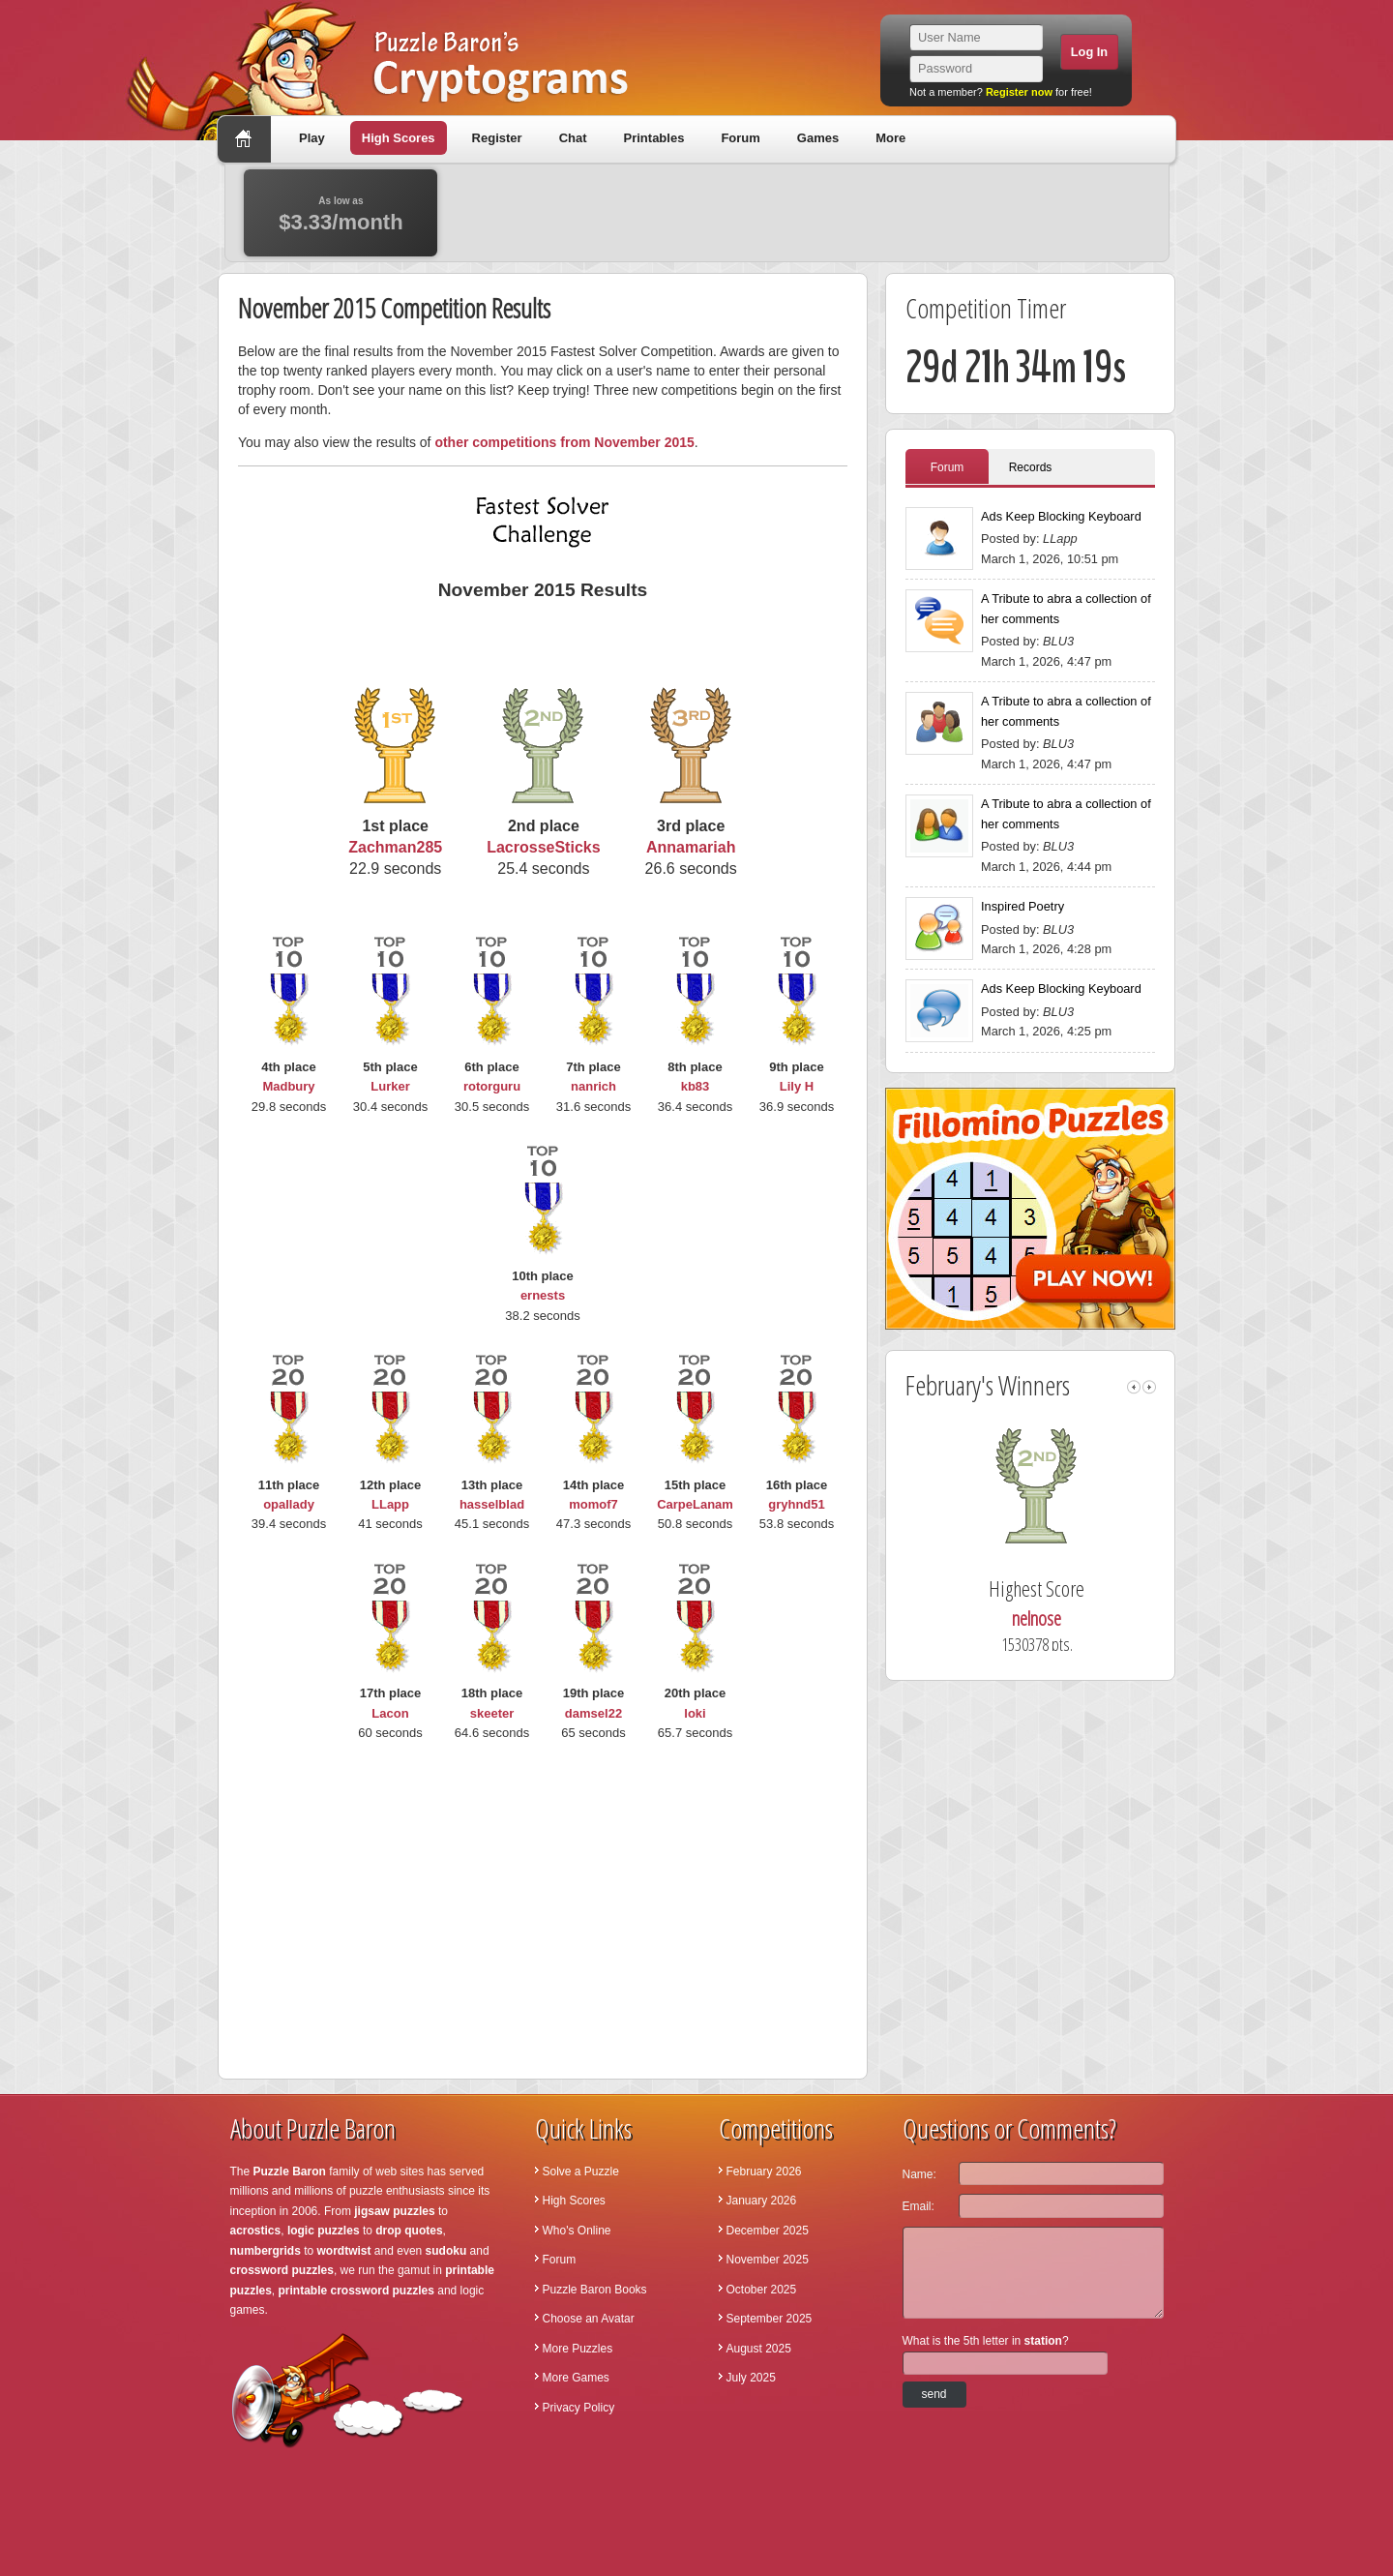 The height and width of the screenshot is (2576, 1393). What do you see at coordinates (690, 847) in the screenshot?
I see `Annamariah` at bounding box center [690, 847].